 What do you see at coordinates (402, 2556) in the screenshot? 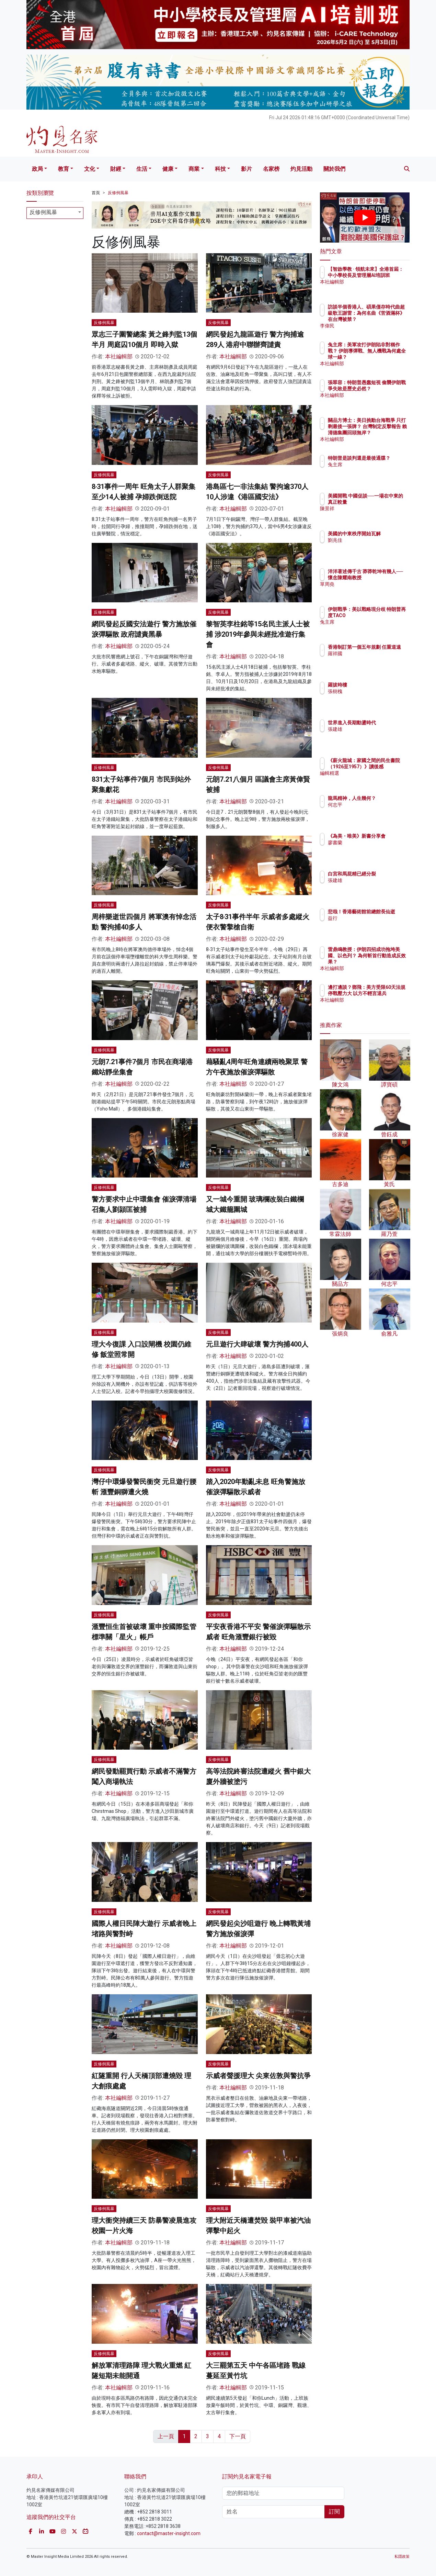
I see `私隱政策` at bounding box center [402, 2556].